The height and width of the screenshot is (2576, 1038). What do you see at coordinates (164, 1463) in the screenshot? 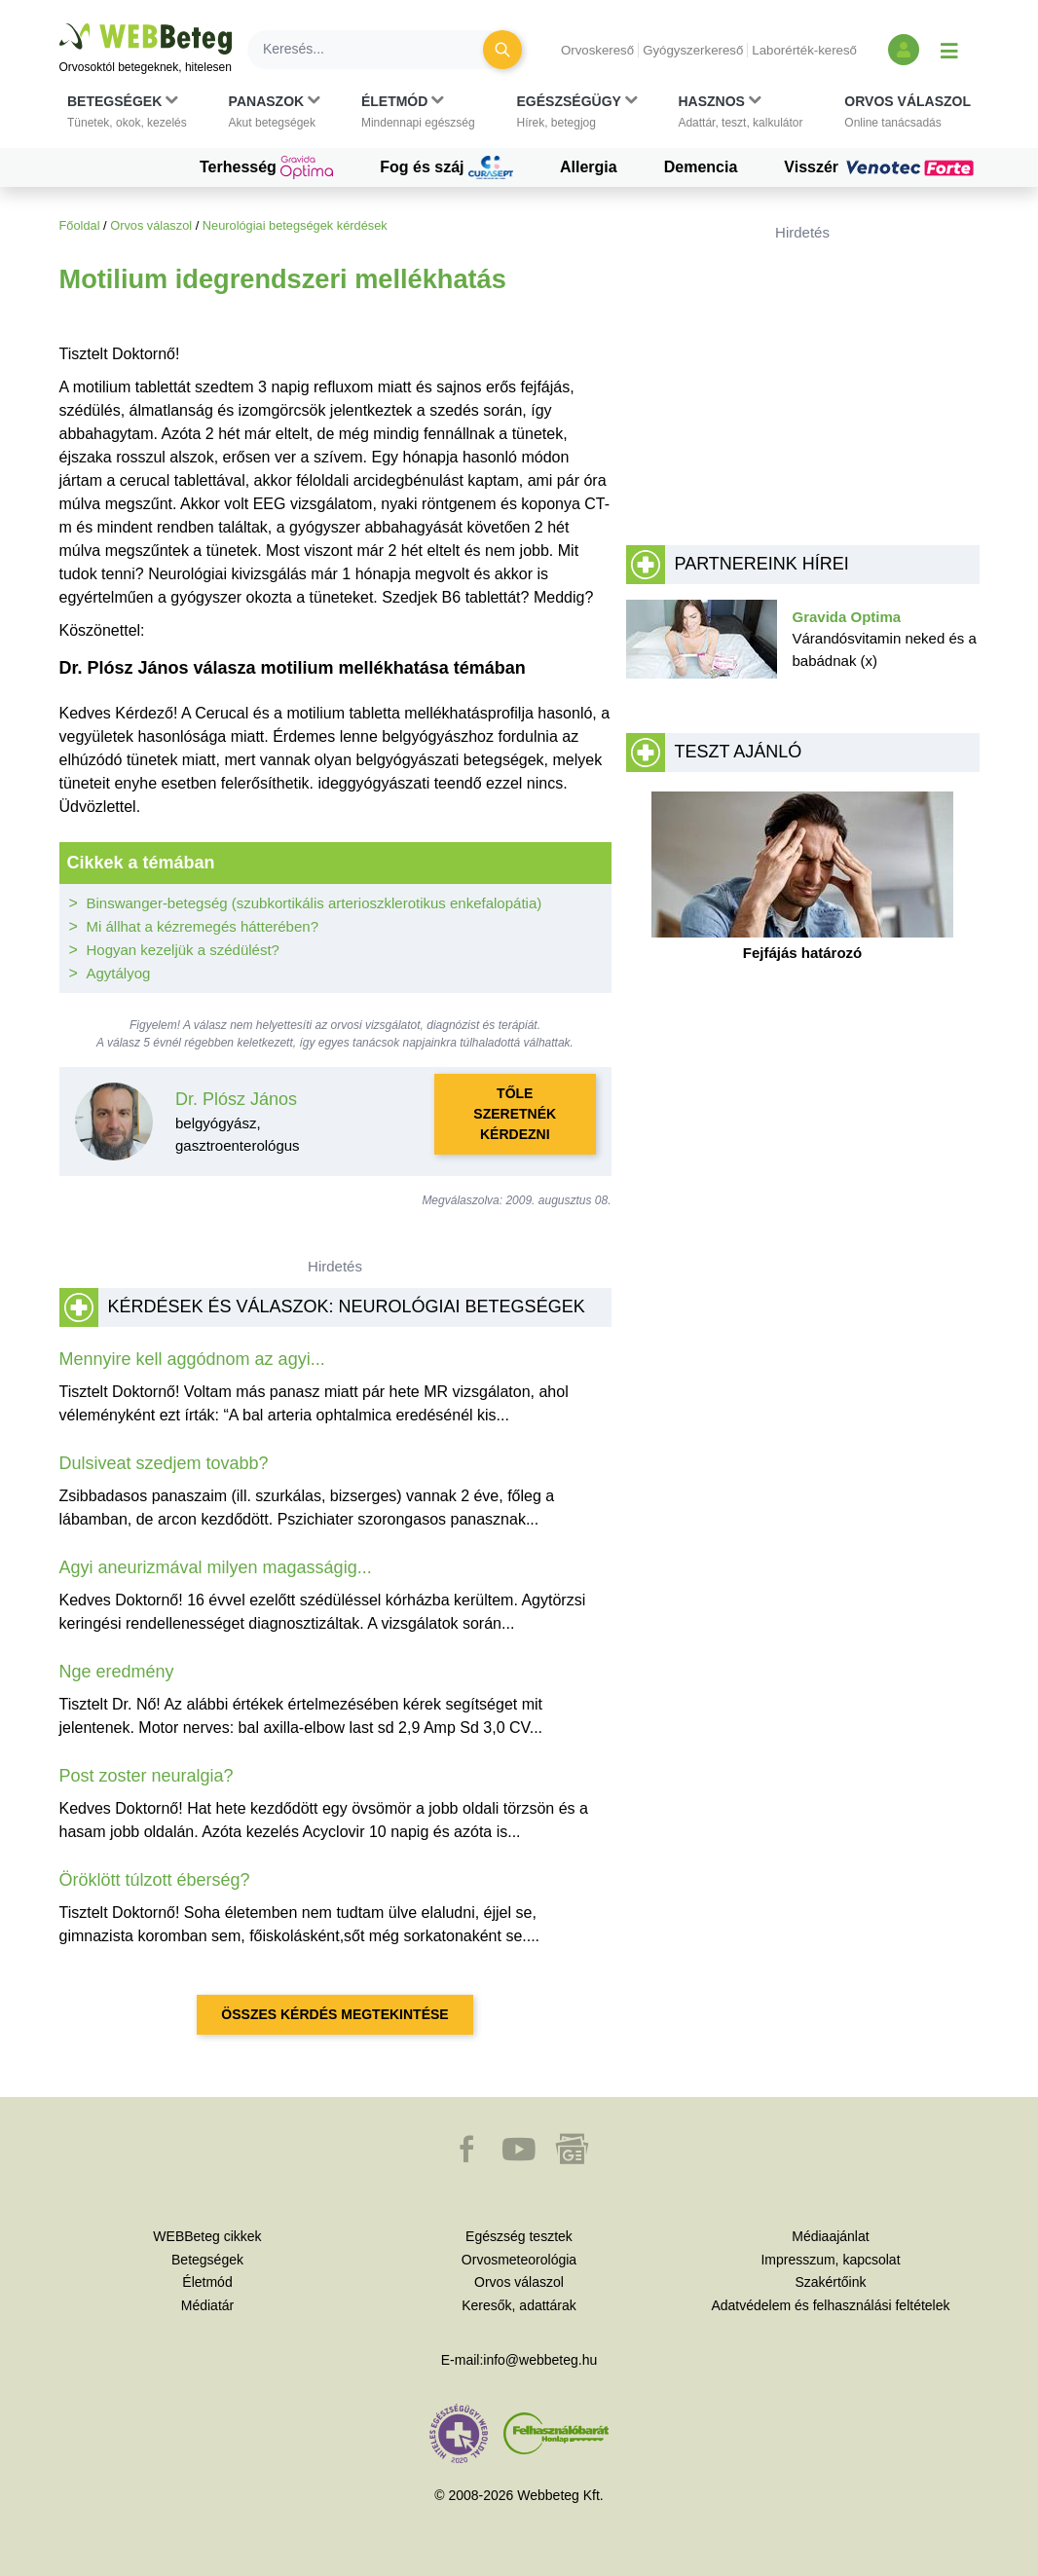
I see `Dulsiveat szedjem tovabb?` at bounding box center [164, 1463].